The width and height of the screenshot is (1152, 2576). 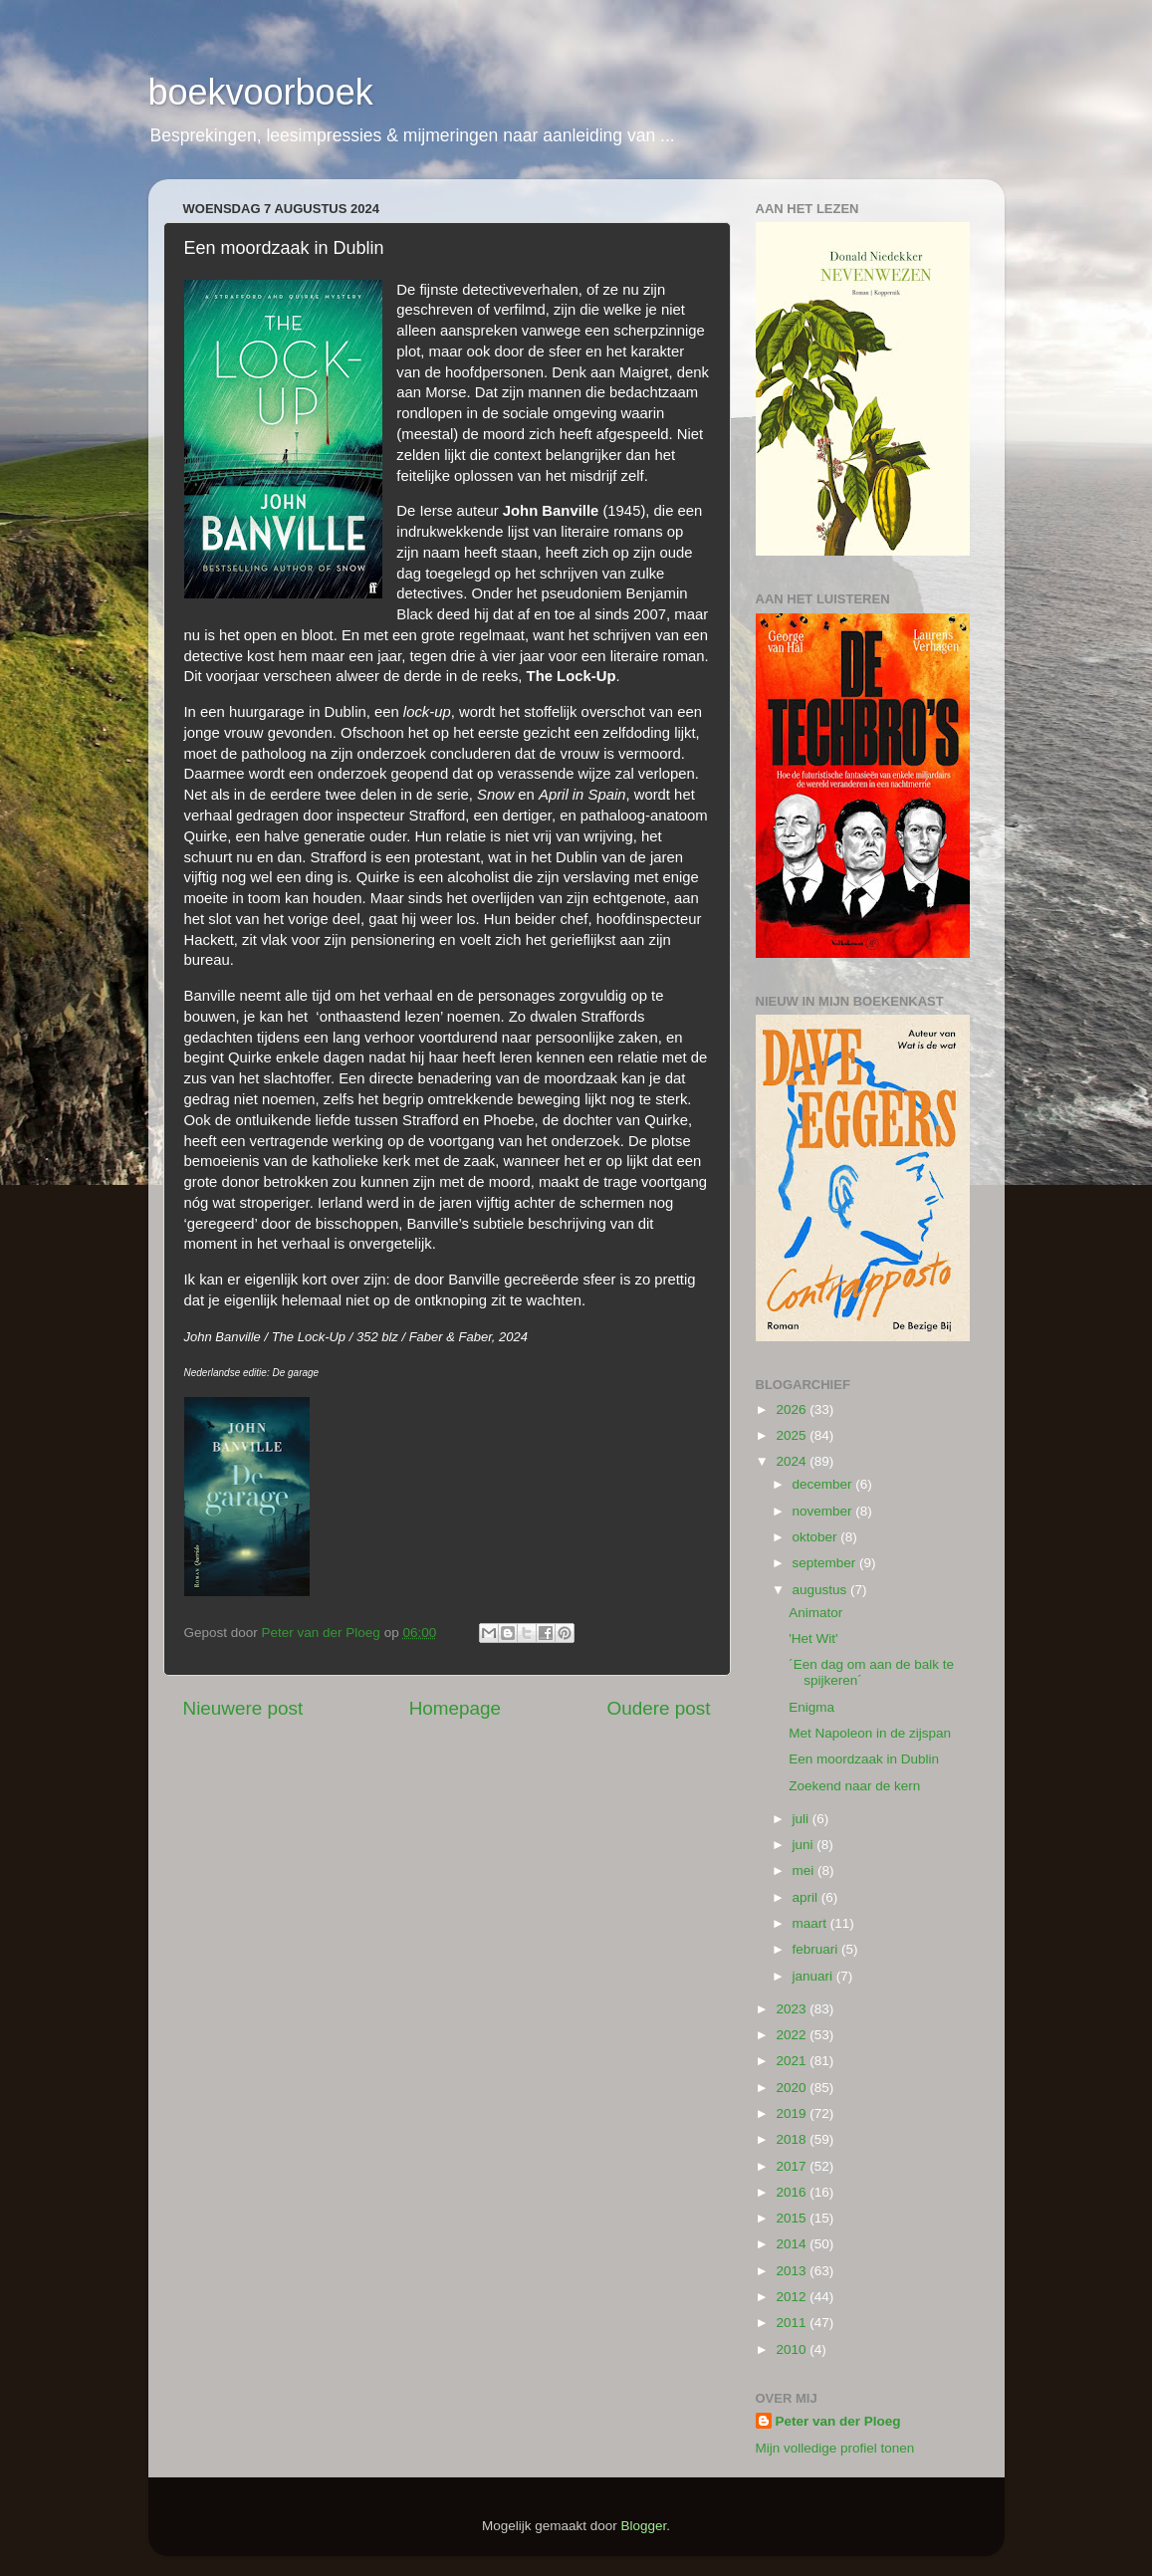 What do you see at coordinates (659, 1708) in the screenshot?
I see `Oudere post` at bounding box center [659, 1708].